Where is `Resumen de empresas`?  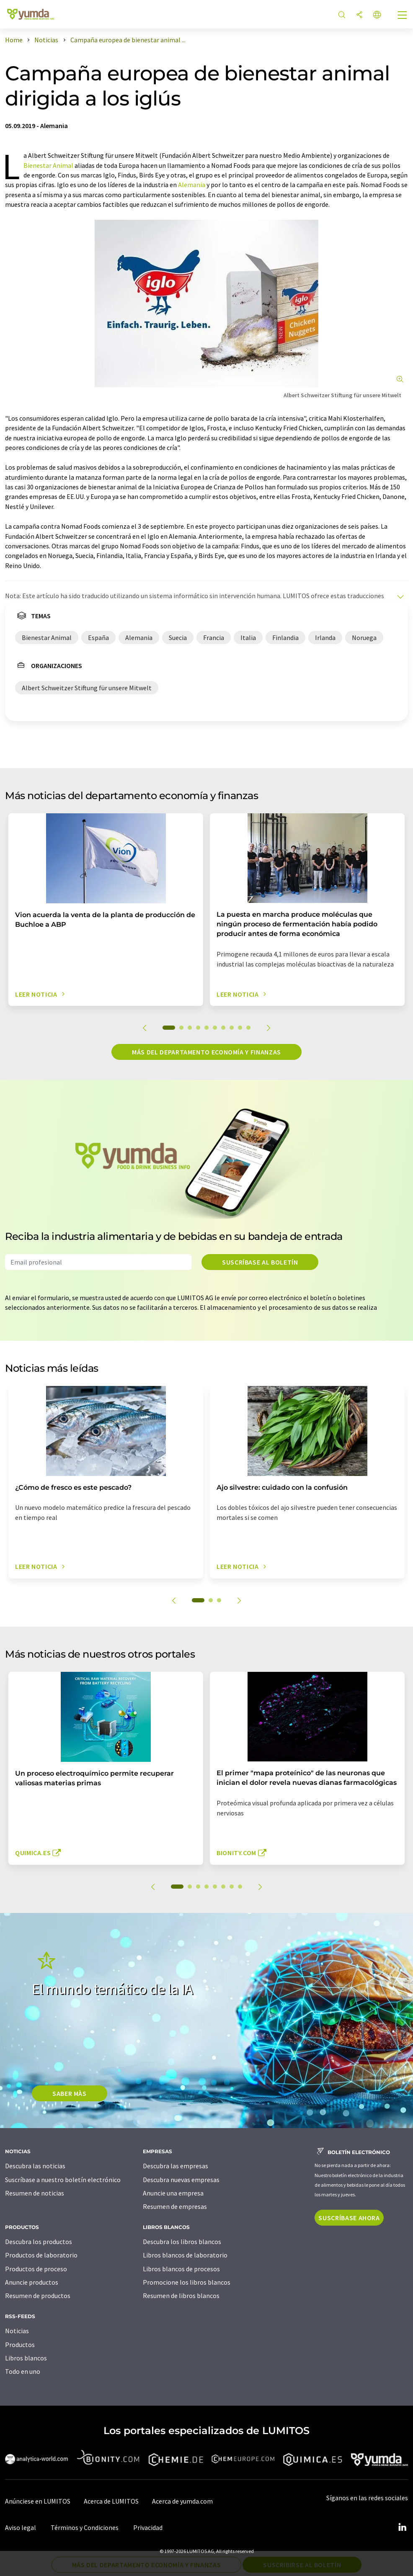 Resumen de empresas is located at coordinates (175, 2206).